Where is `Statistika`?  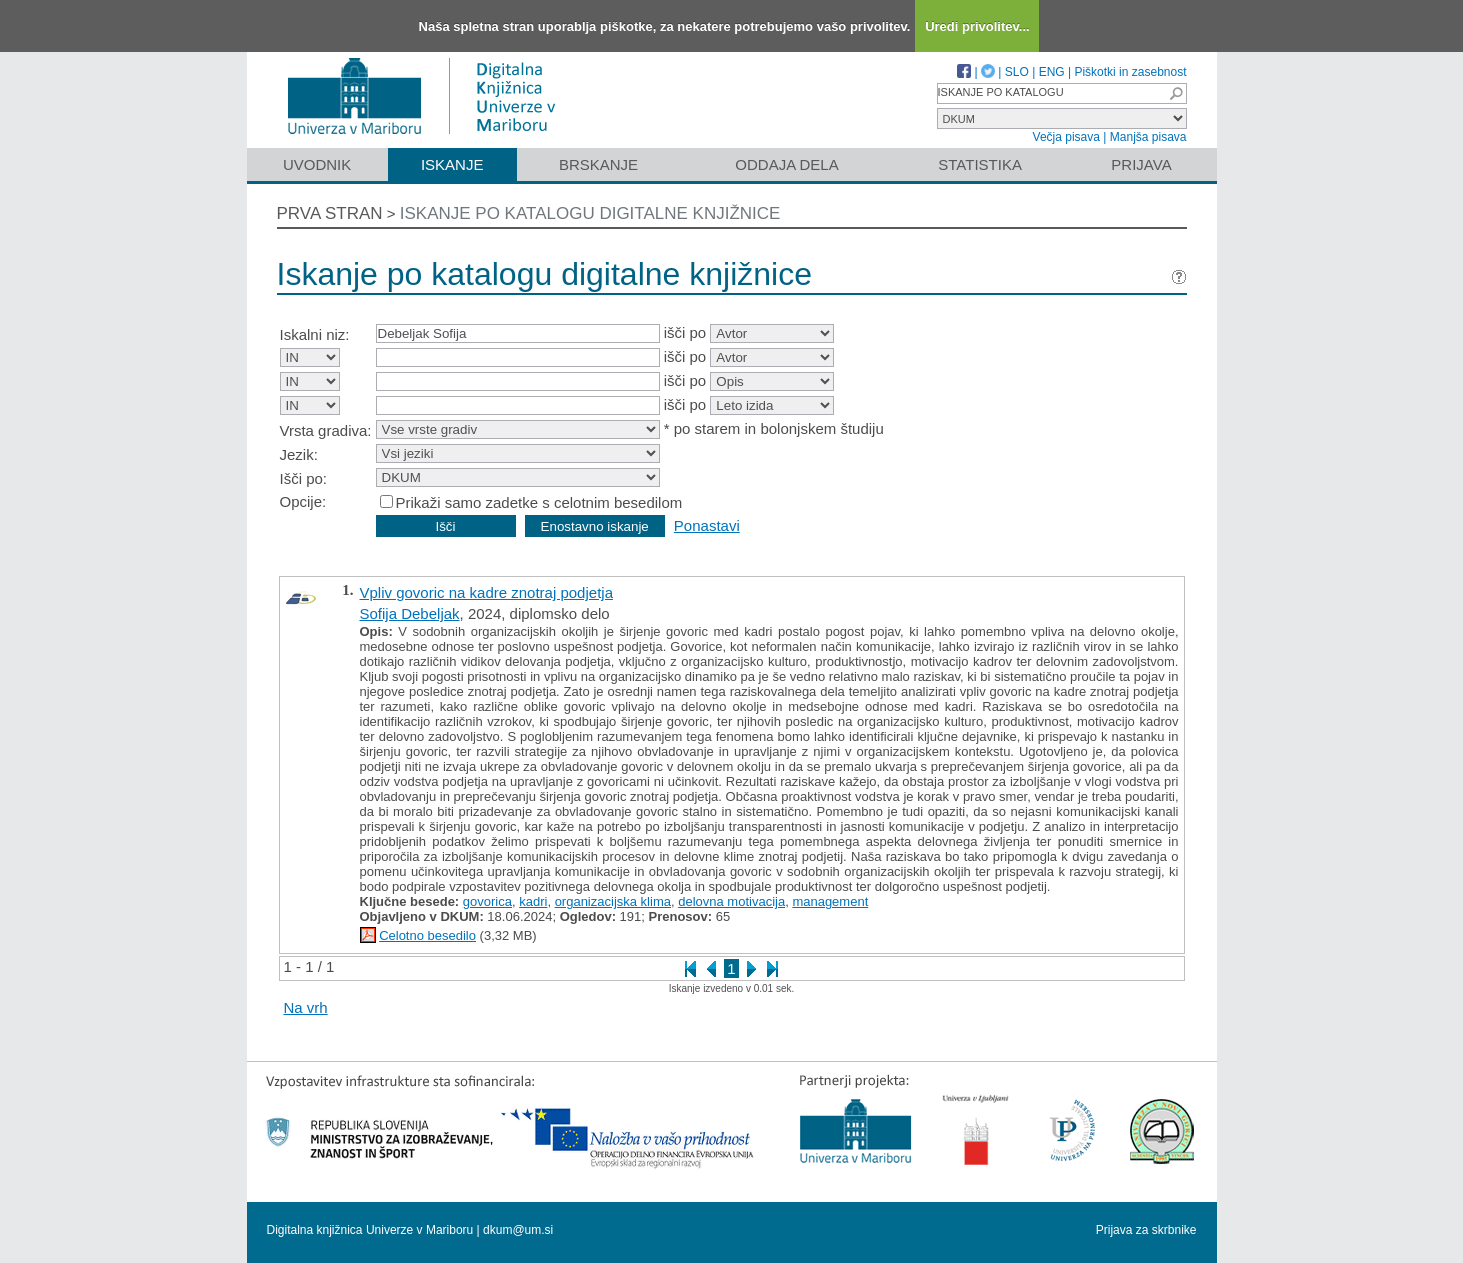
Statistika is located at coordinates (980, 164).